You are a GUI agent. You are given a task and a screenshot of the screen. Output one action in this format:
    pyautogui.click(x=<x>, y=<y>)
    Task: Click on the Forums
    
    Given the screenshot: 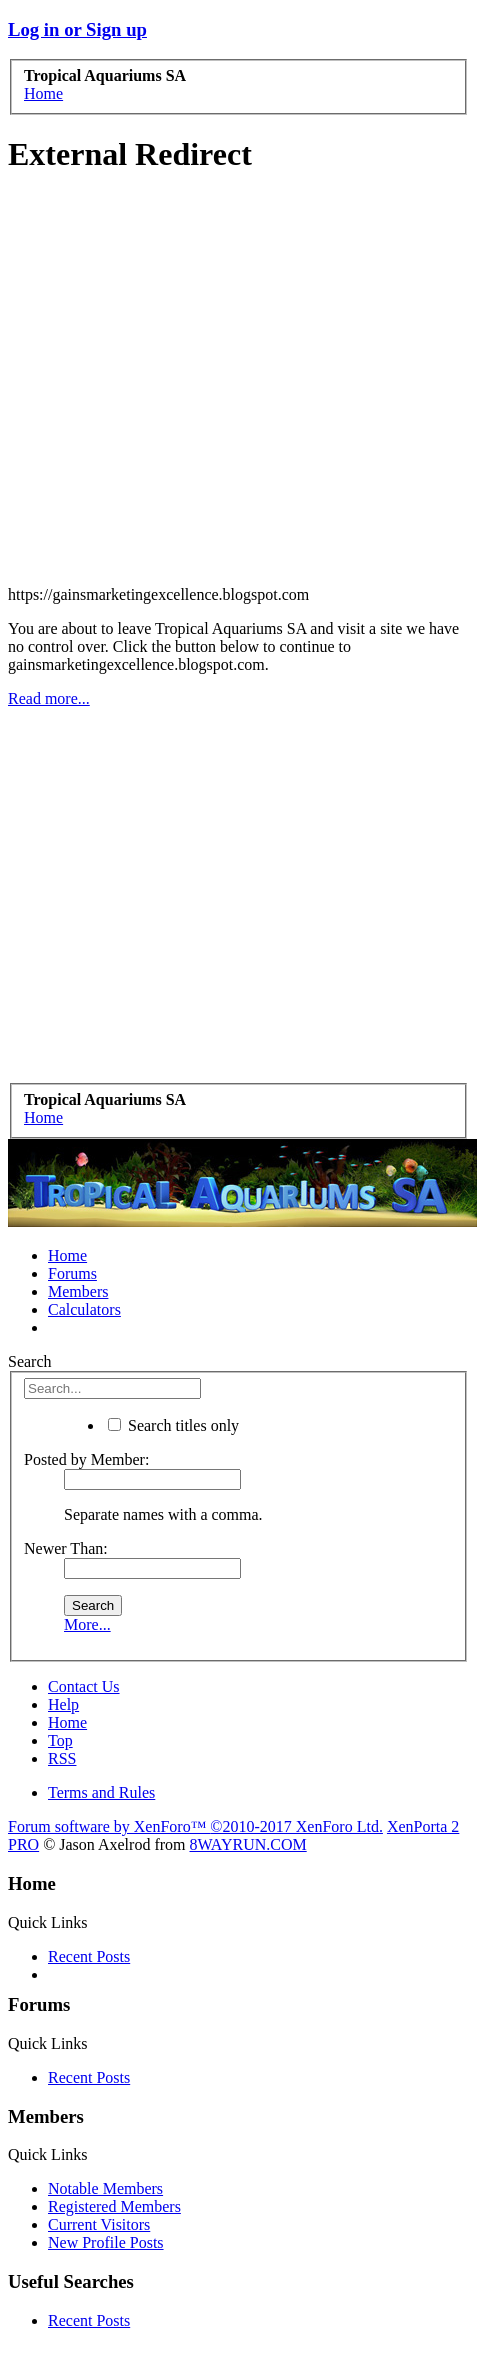 What is the action you would take?
    pyautogui.click(x=72, y=1273)
    